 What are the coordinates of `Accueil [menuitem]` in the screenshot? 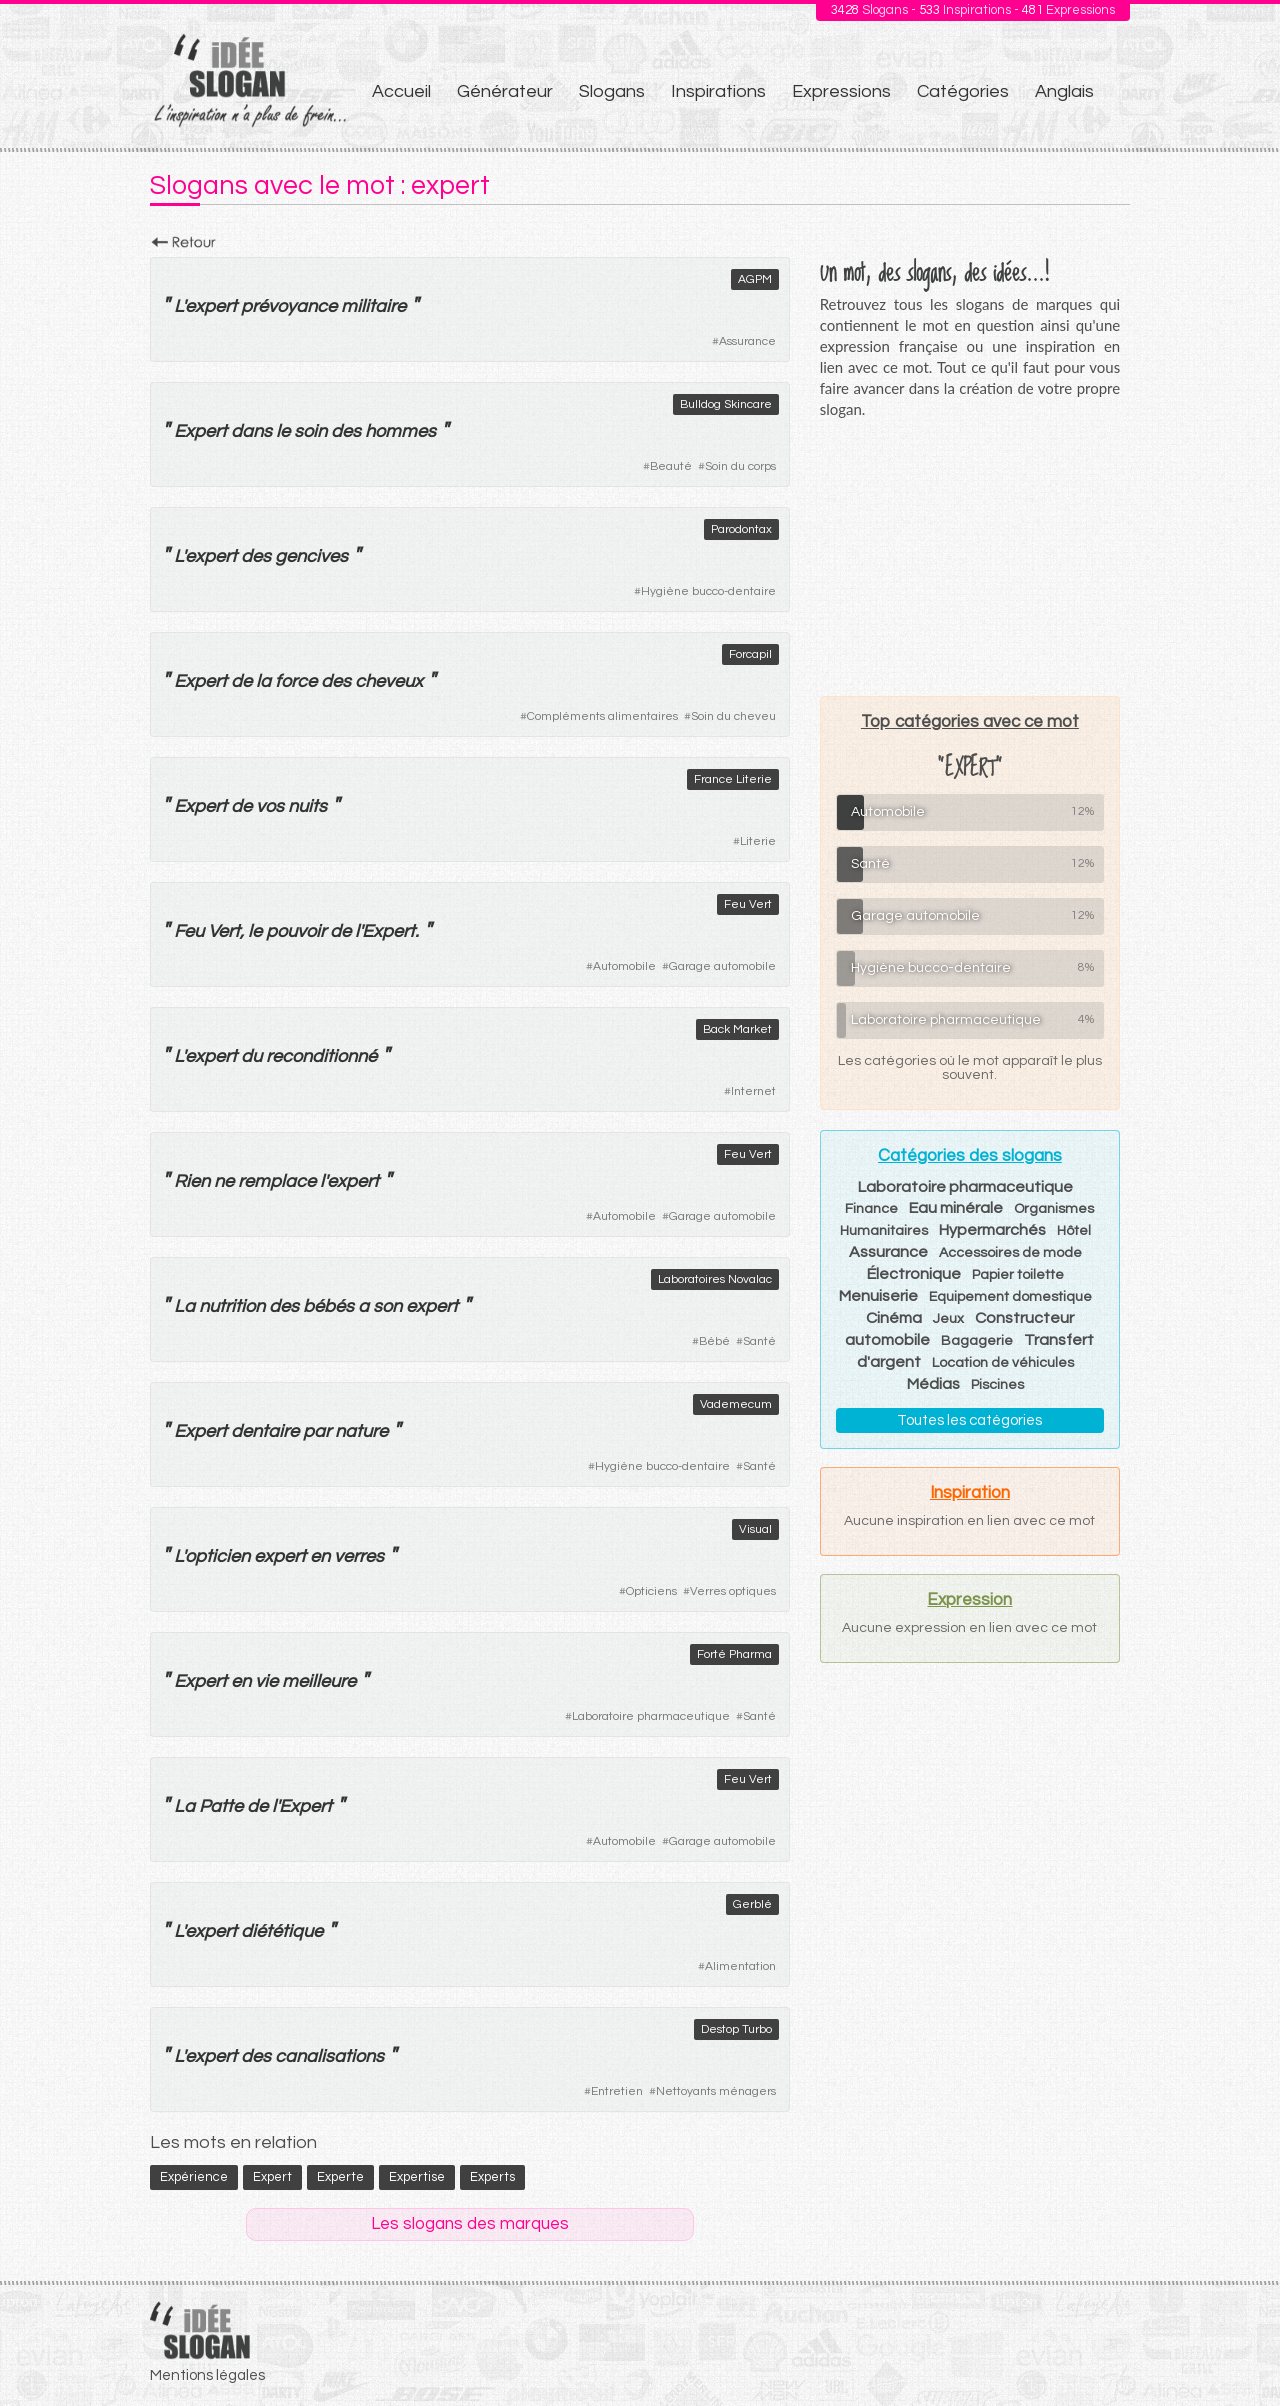 It's located at (401, 91).